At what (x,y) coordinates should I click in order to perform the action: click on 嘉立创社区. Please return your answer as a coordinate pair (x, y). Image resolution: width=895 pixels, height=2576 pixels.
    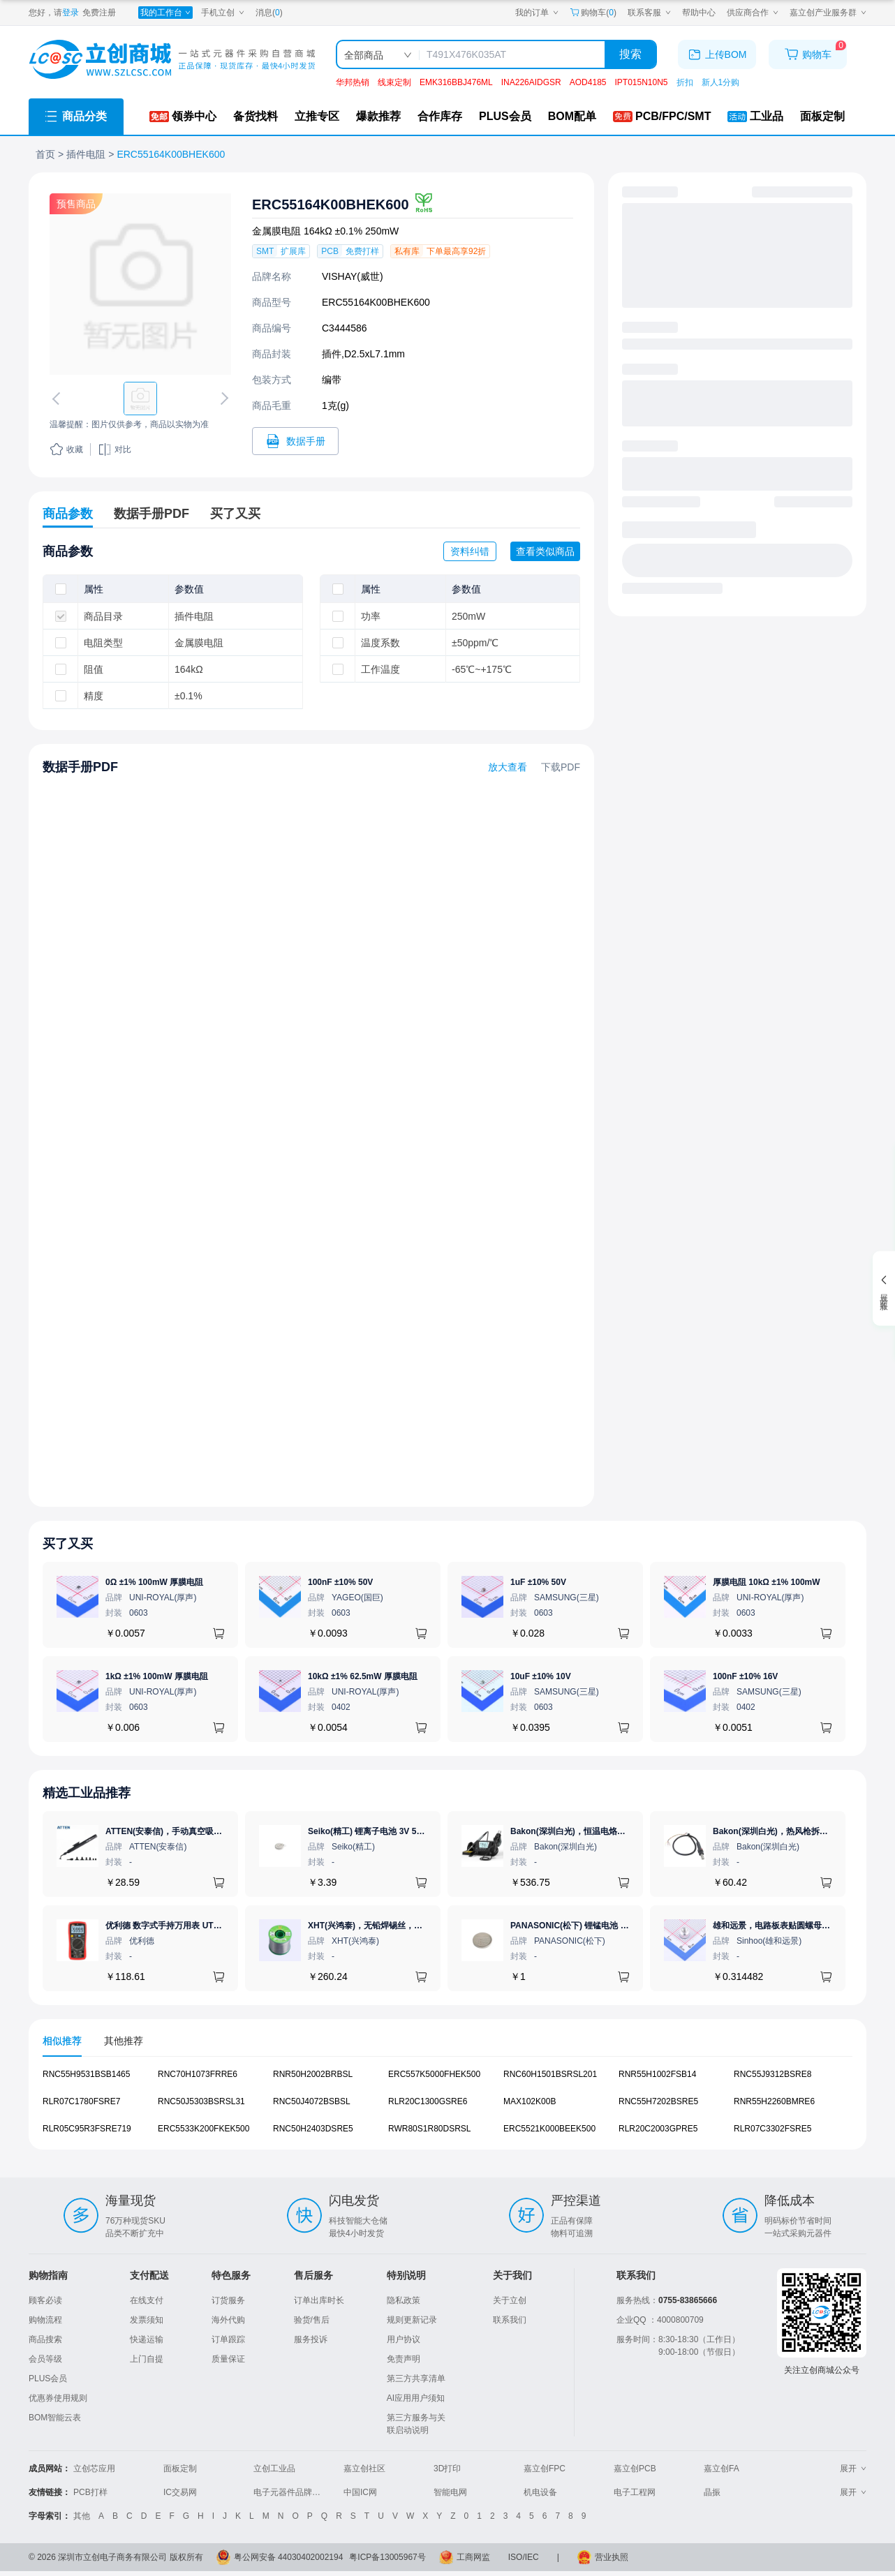
    Looking at the image, I should click on (364, 2468).